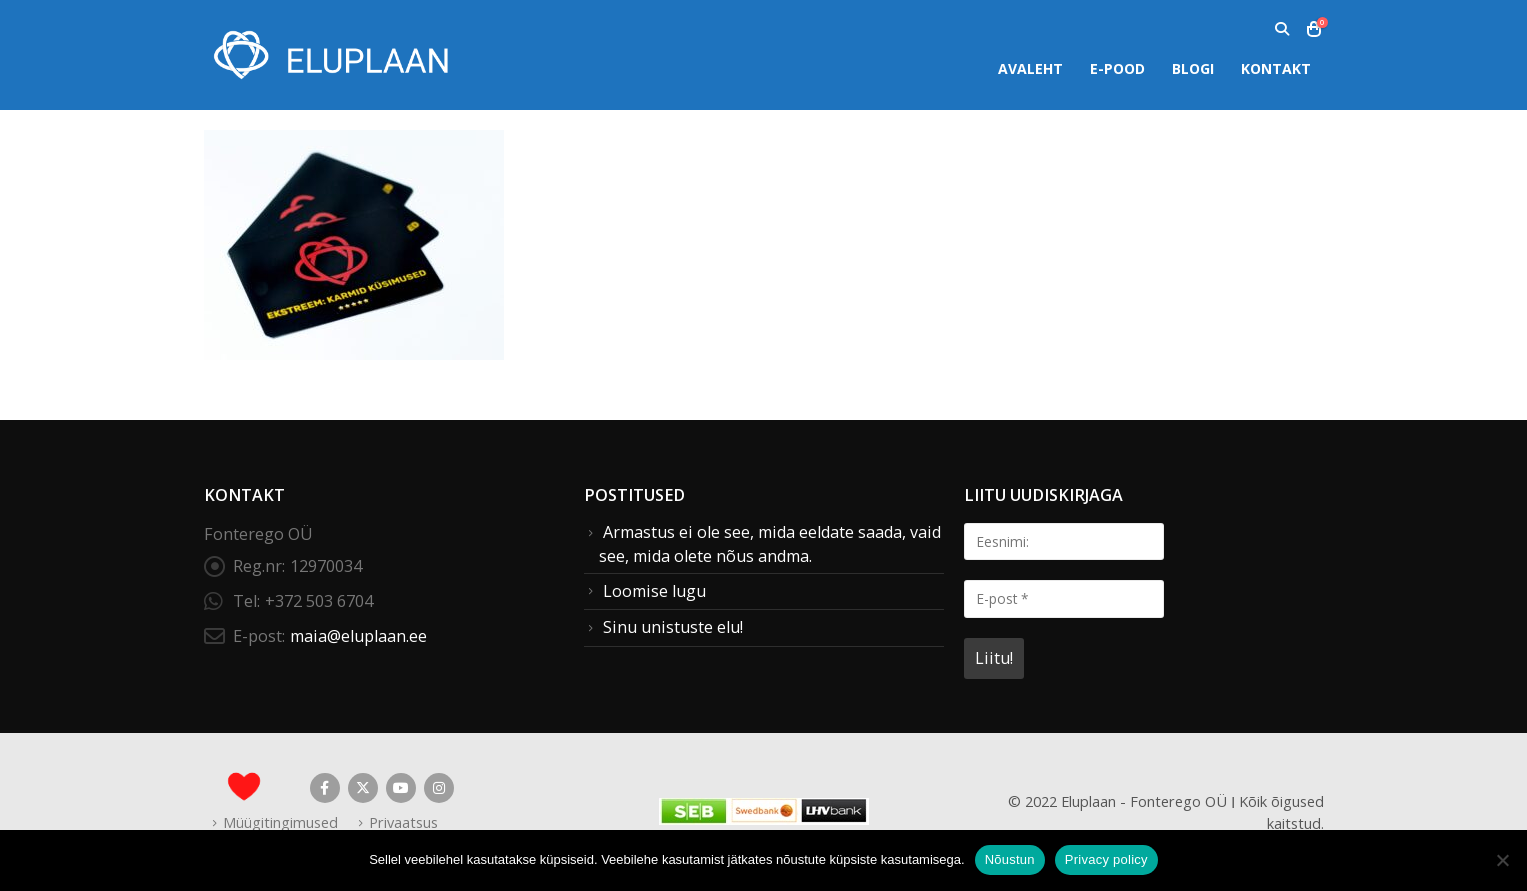 This screenshot has width=1527, height=891. I want to click on Instagram, so click(439, 788).